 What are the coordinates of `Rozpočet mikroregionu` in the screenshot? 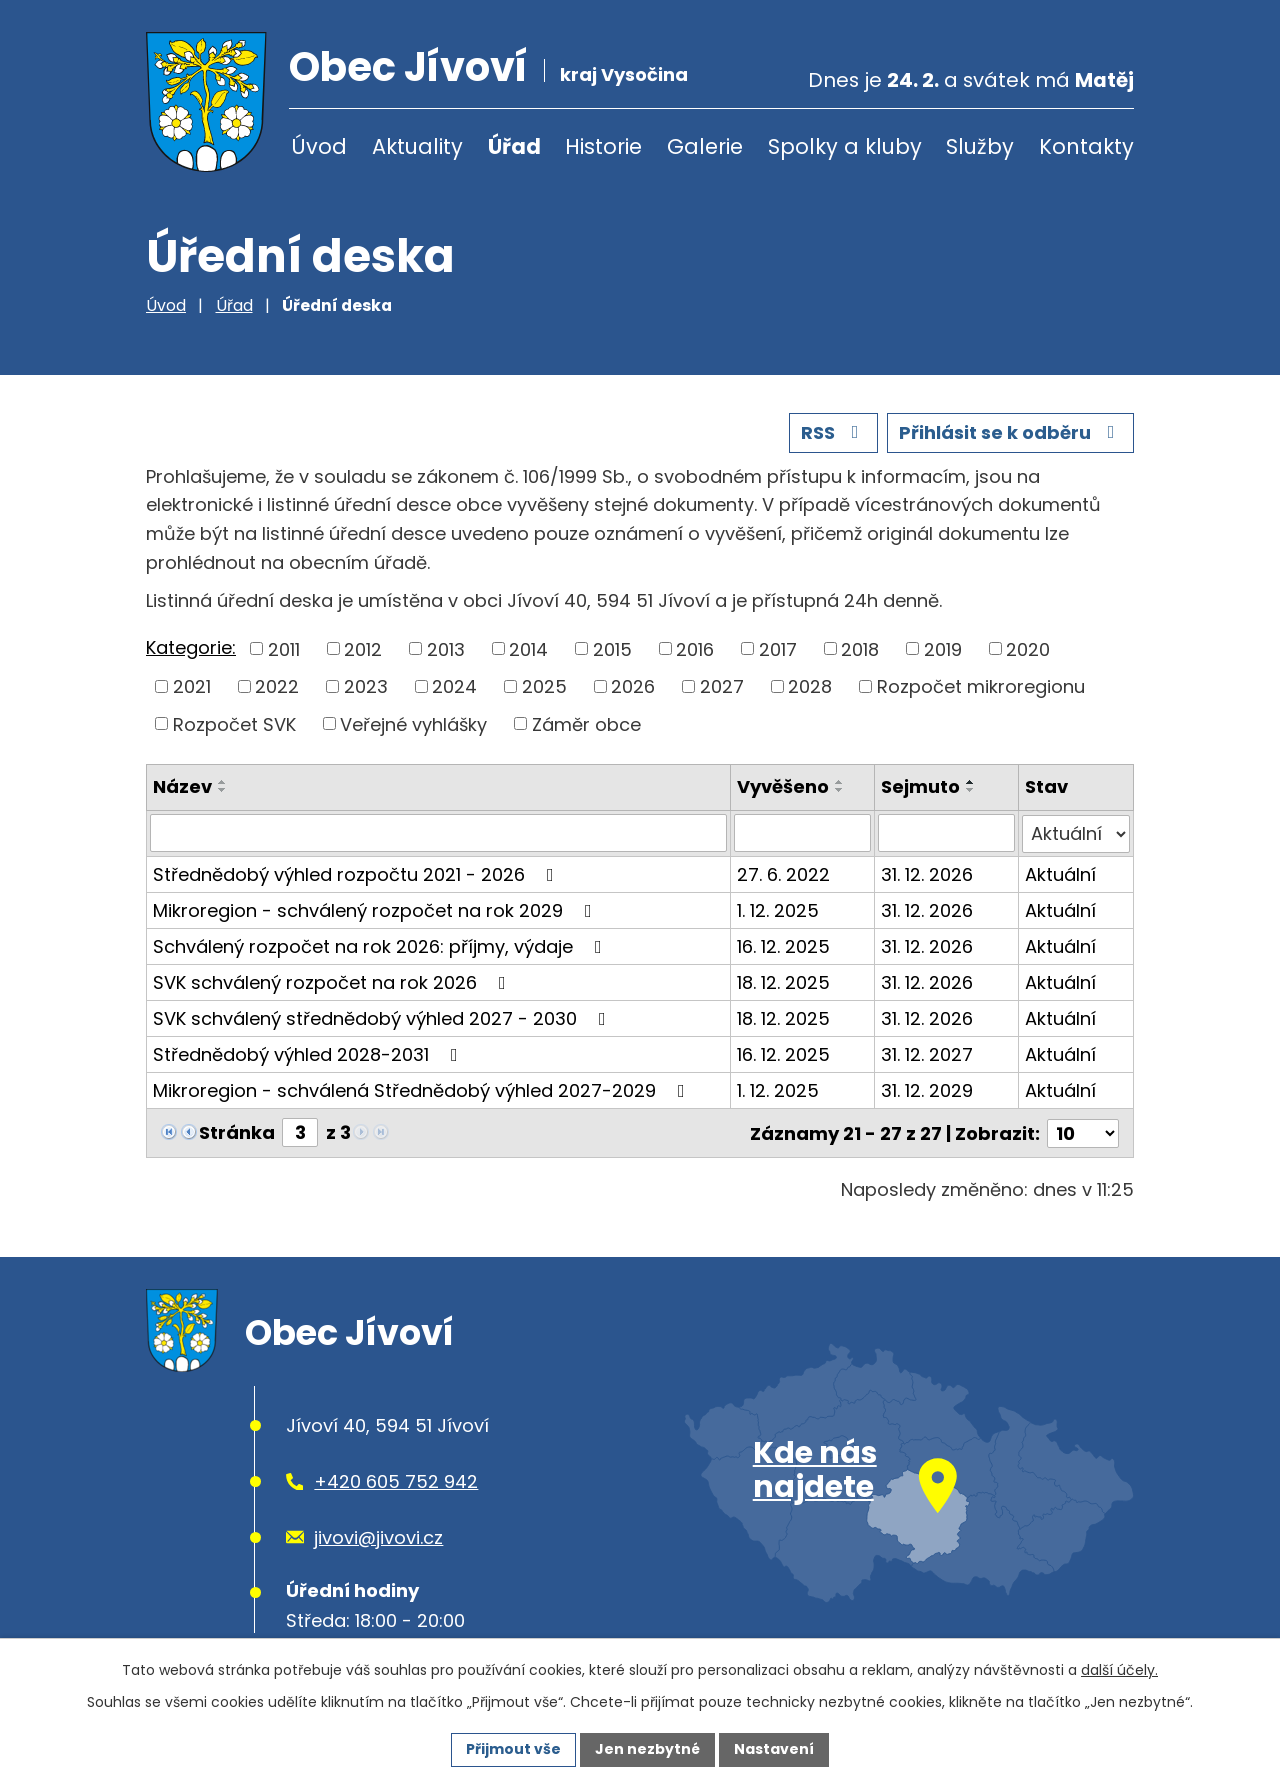 It's located at (981, 686).